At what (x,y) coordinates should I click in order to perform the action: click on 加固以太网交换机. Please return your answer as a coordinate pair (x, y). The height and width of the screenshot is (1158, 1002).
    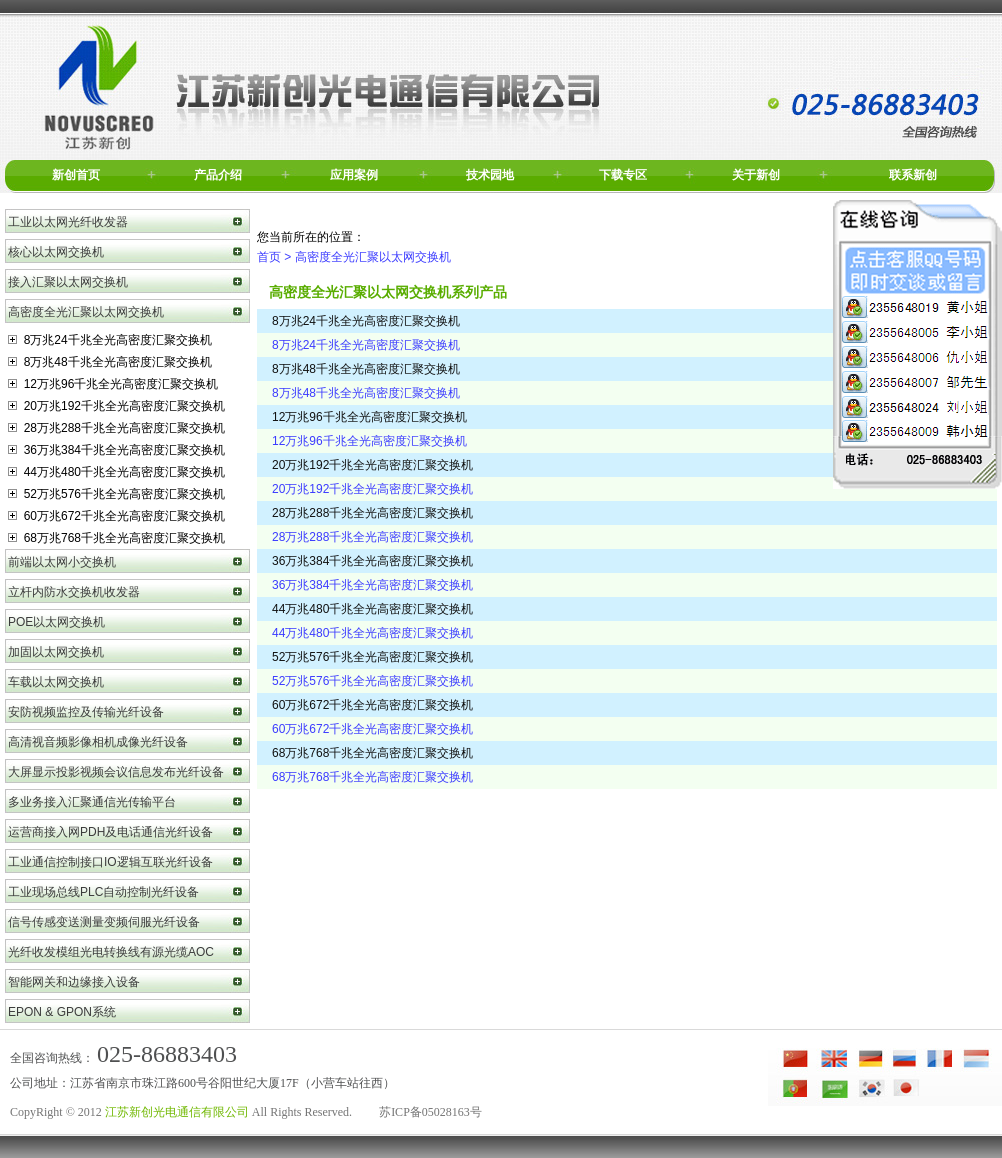
    Looking at the image, I should click on (56, 652).